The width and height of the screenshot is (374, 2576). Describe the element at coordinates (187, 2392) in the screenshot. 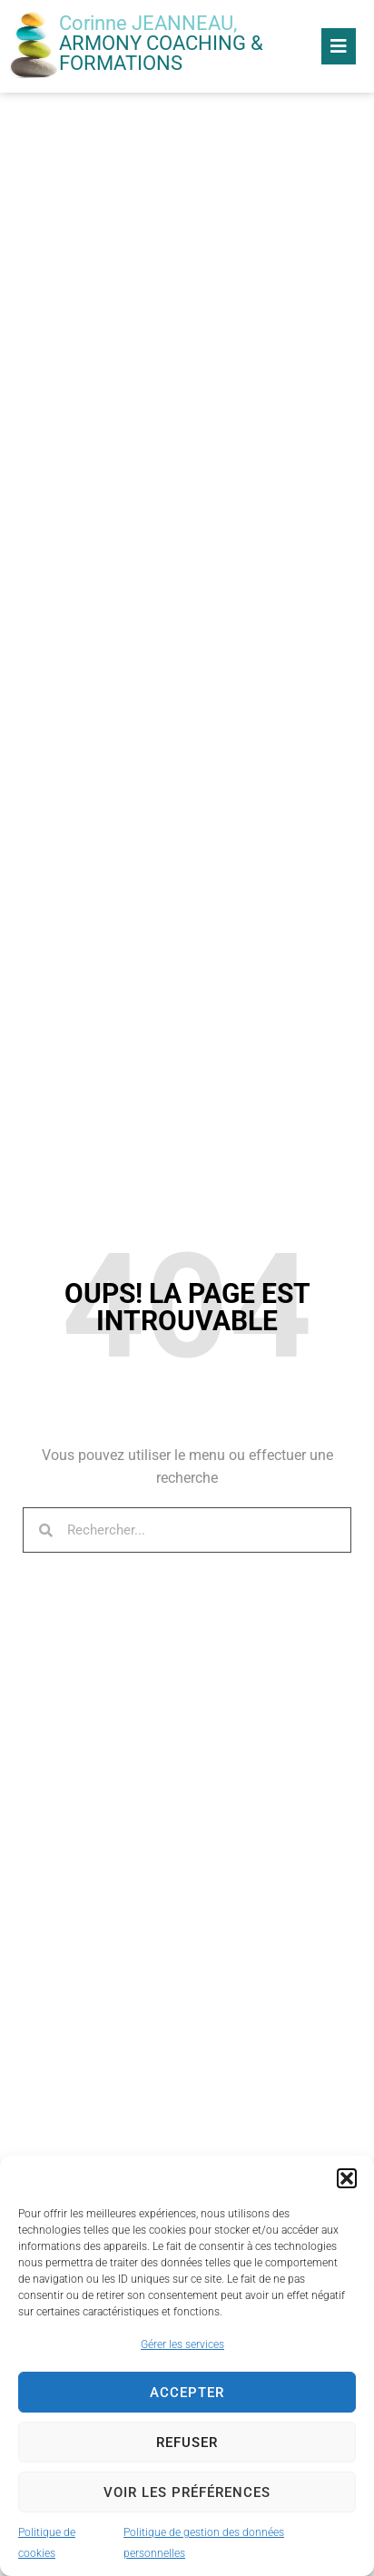

I see `Accepter` at that location.